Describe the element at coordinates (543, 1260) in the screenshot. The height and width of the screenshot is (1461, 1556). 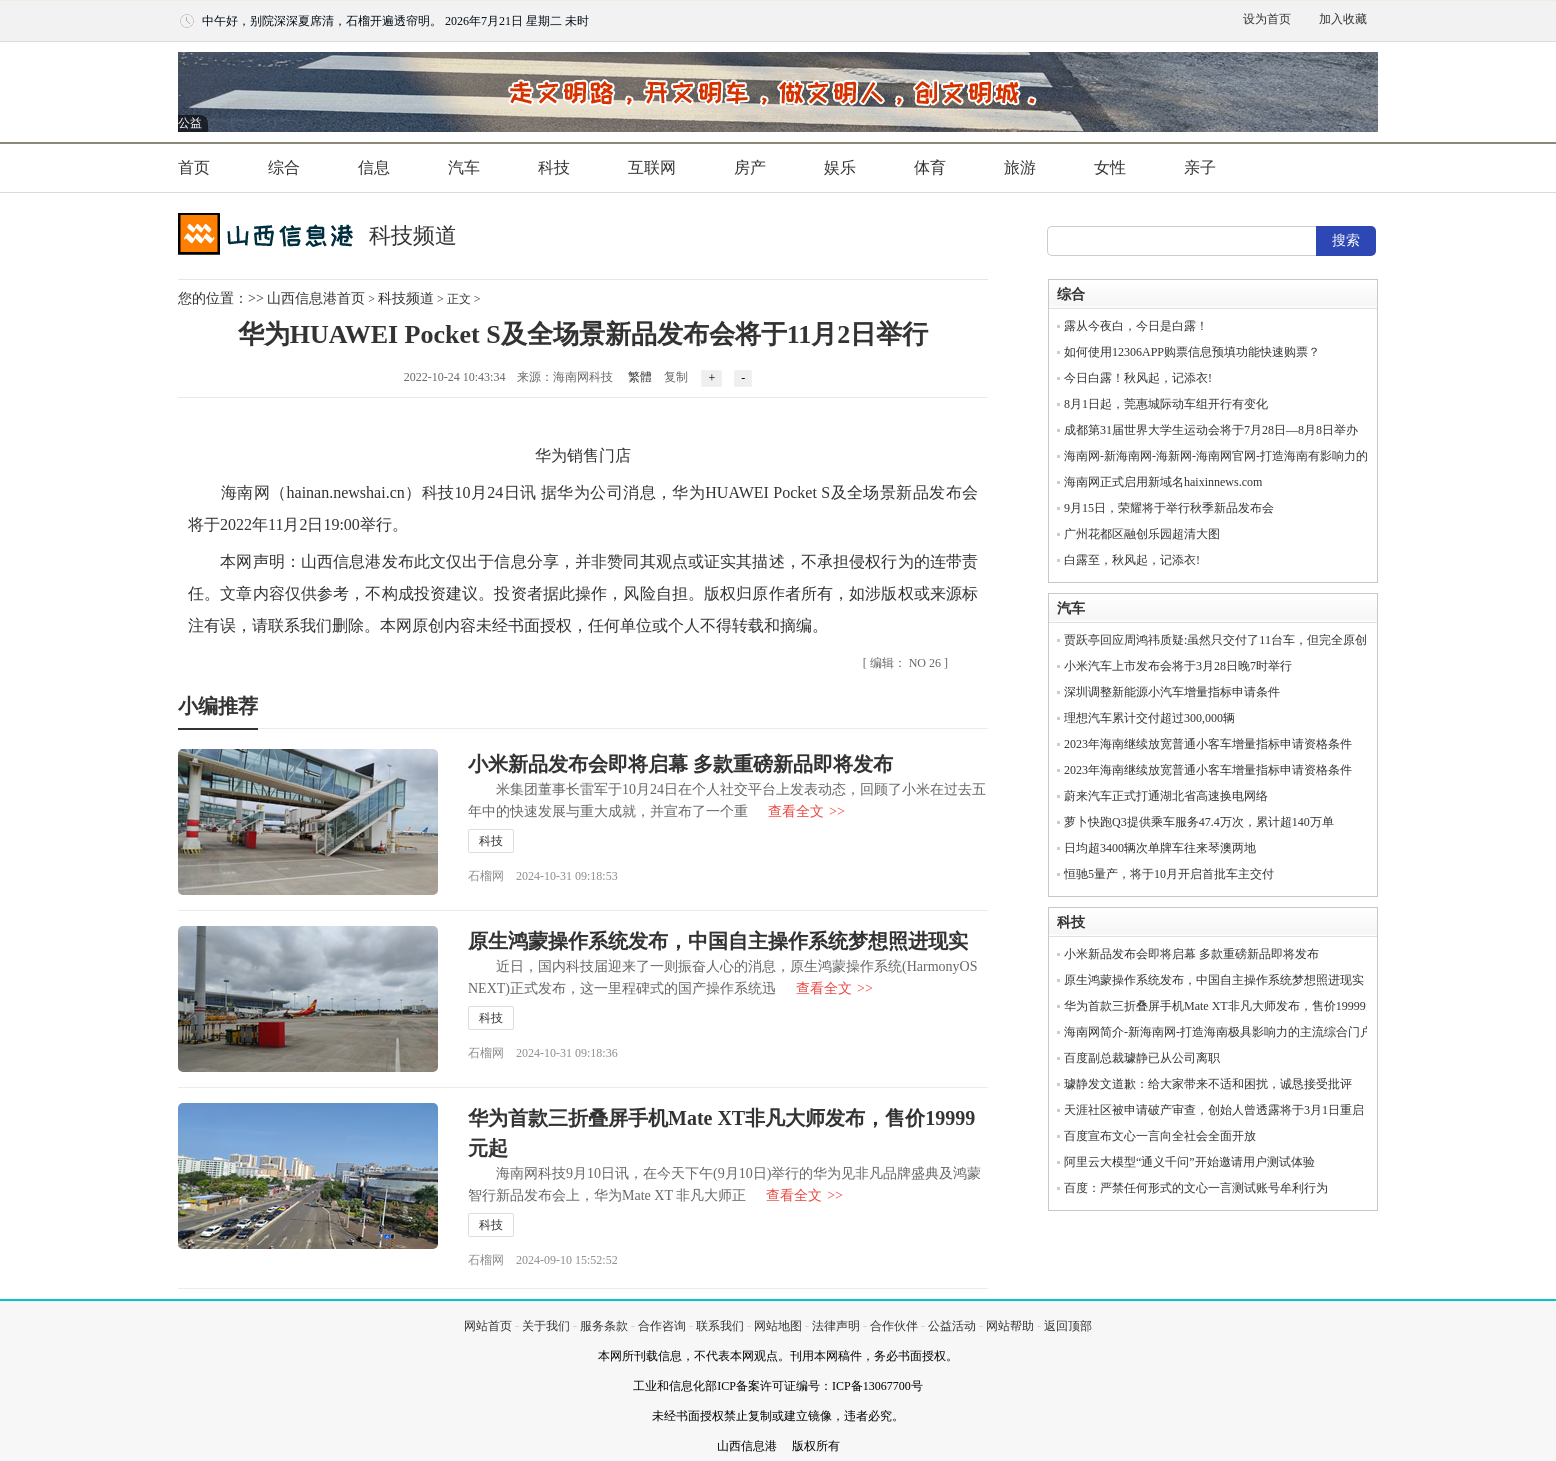
I see `石榴网 2024-09-10 15:52:52` at that location.